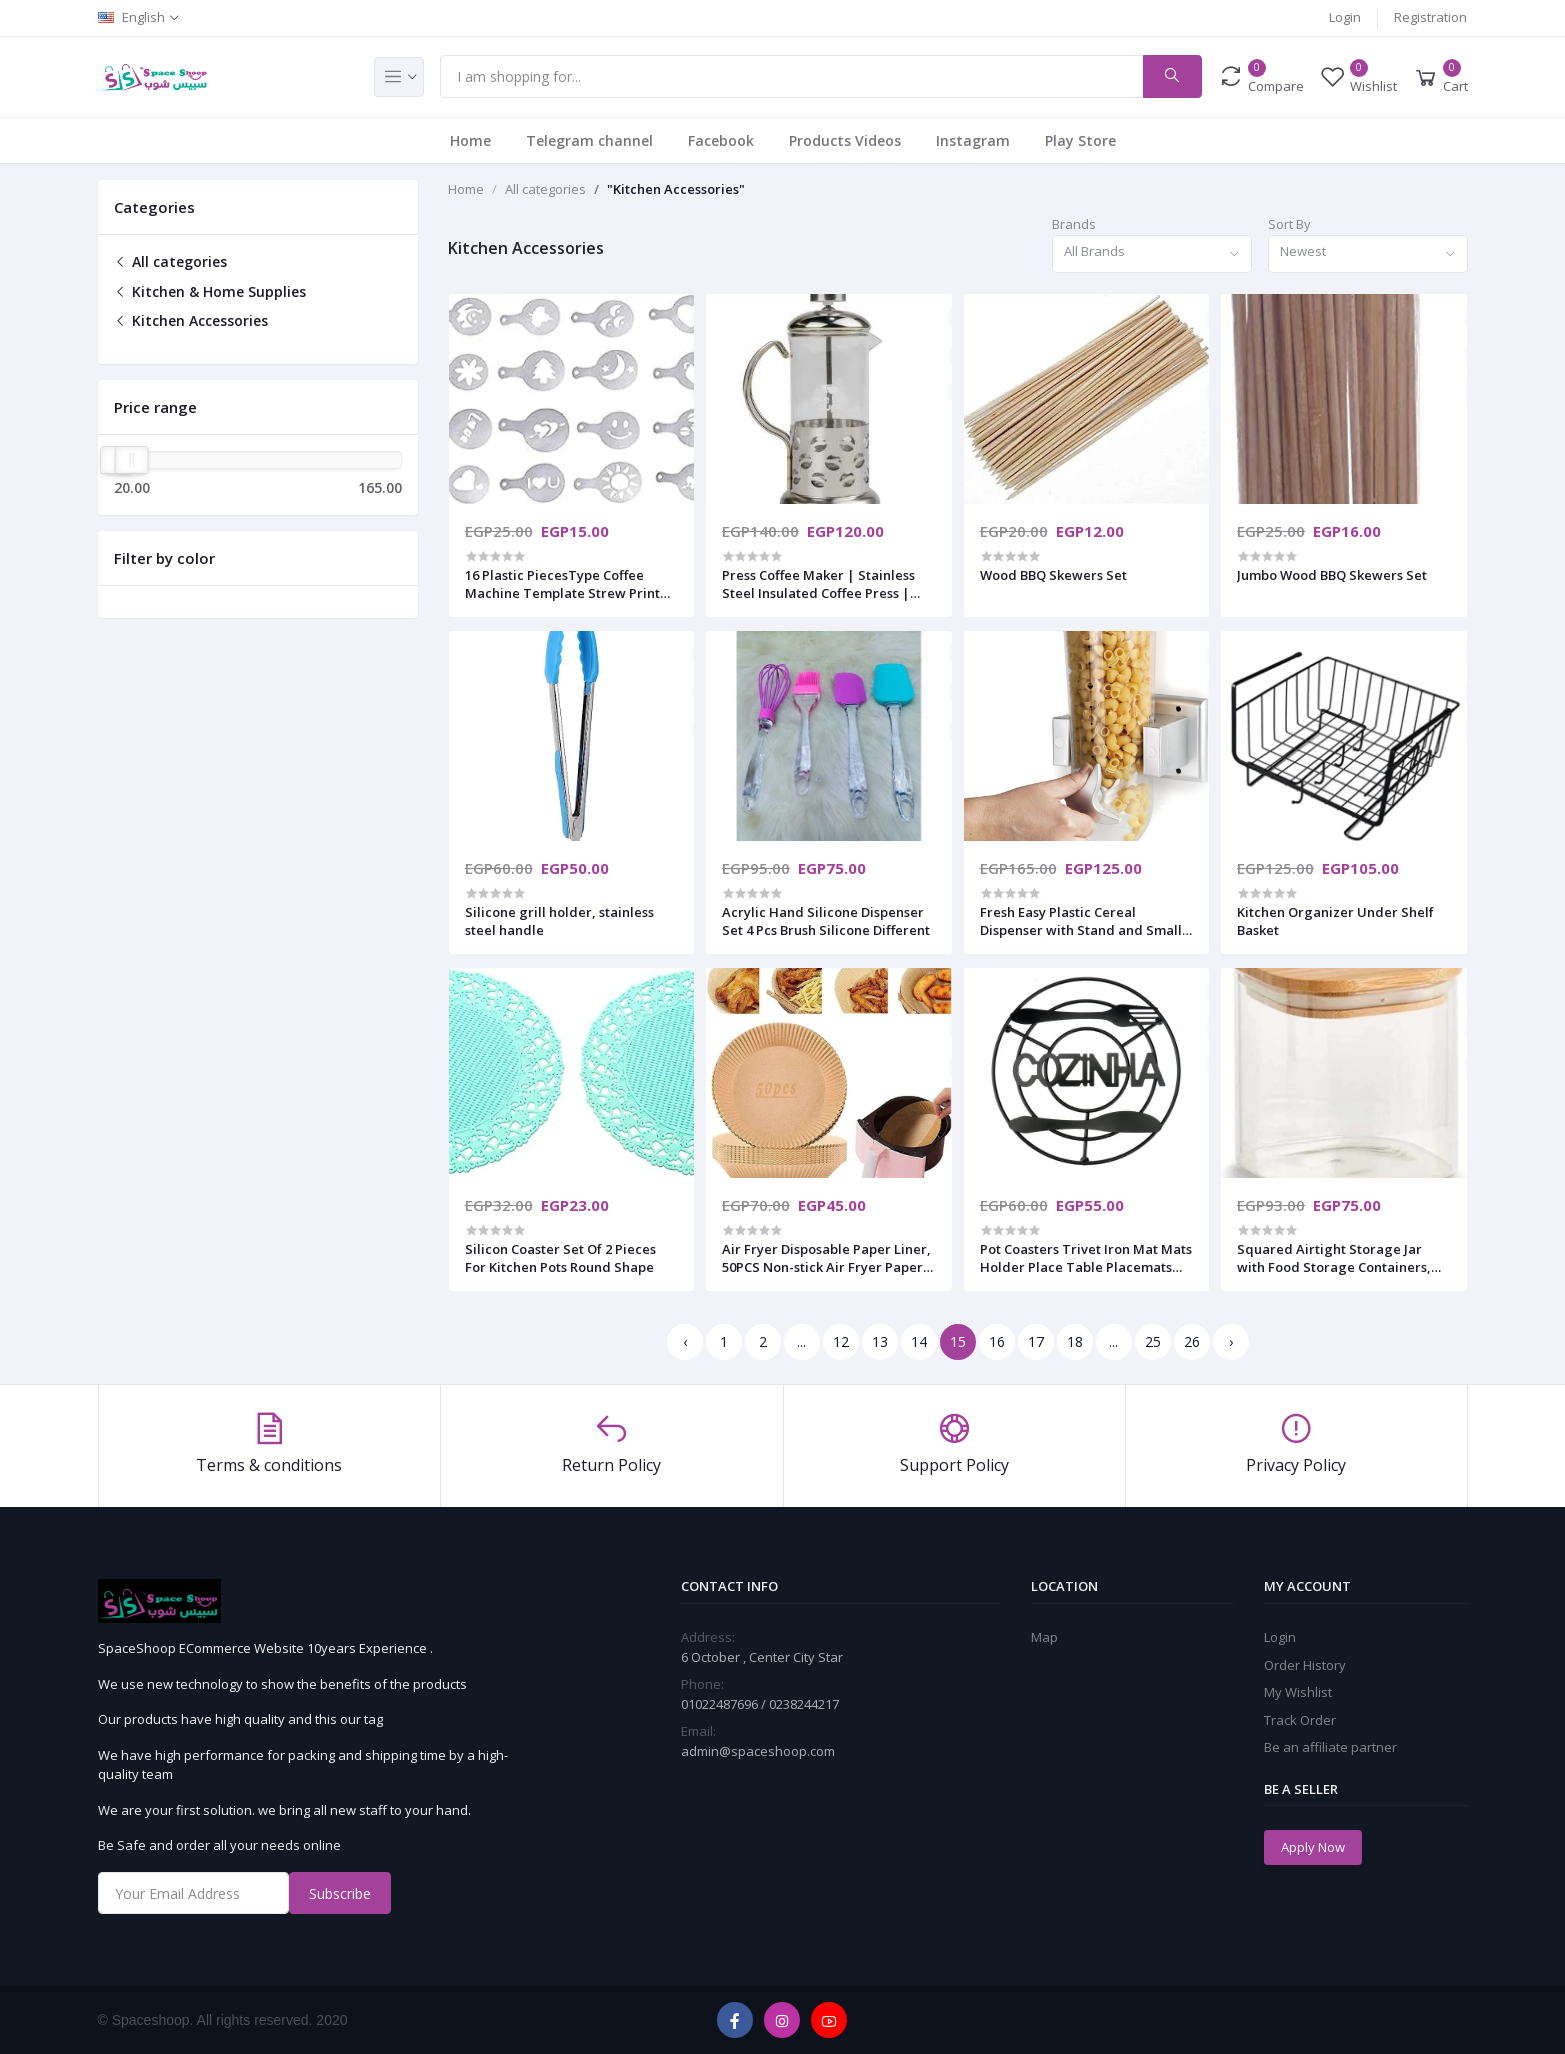 Image resolution: width=1565 pixels, height=2054 pixels. Describe the element at coordinates (1298, 1692) in the screenshot. I see `My Wishlist` at that location.